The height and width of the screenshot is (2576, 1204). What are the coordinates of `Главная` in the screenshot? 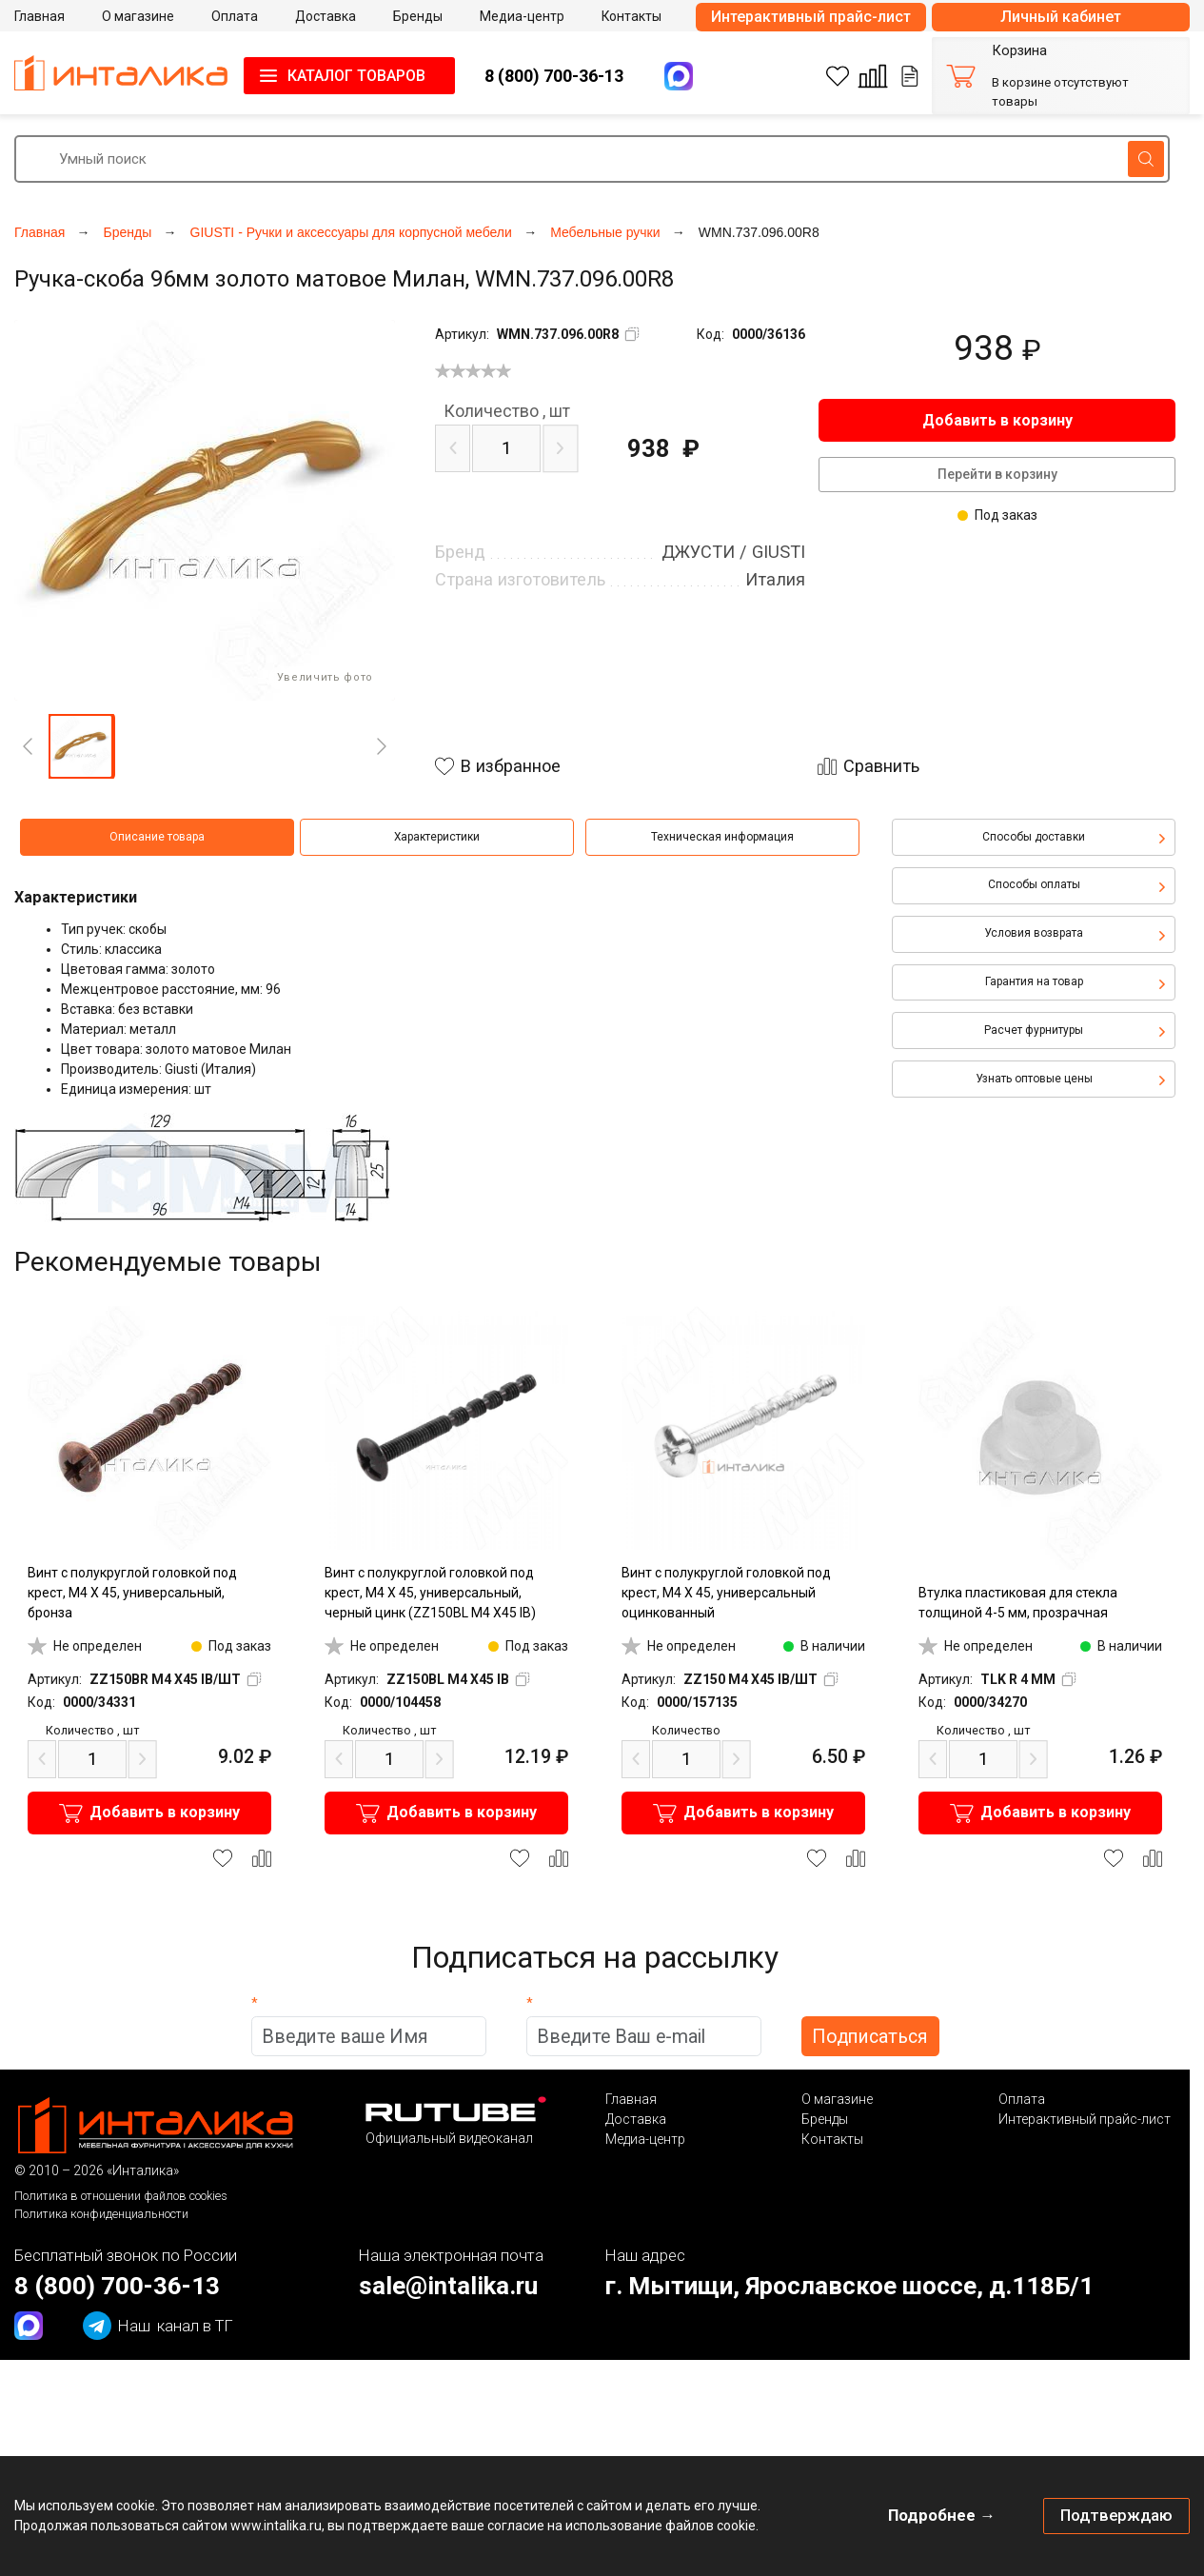 It's located at (631, 2099).